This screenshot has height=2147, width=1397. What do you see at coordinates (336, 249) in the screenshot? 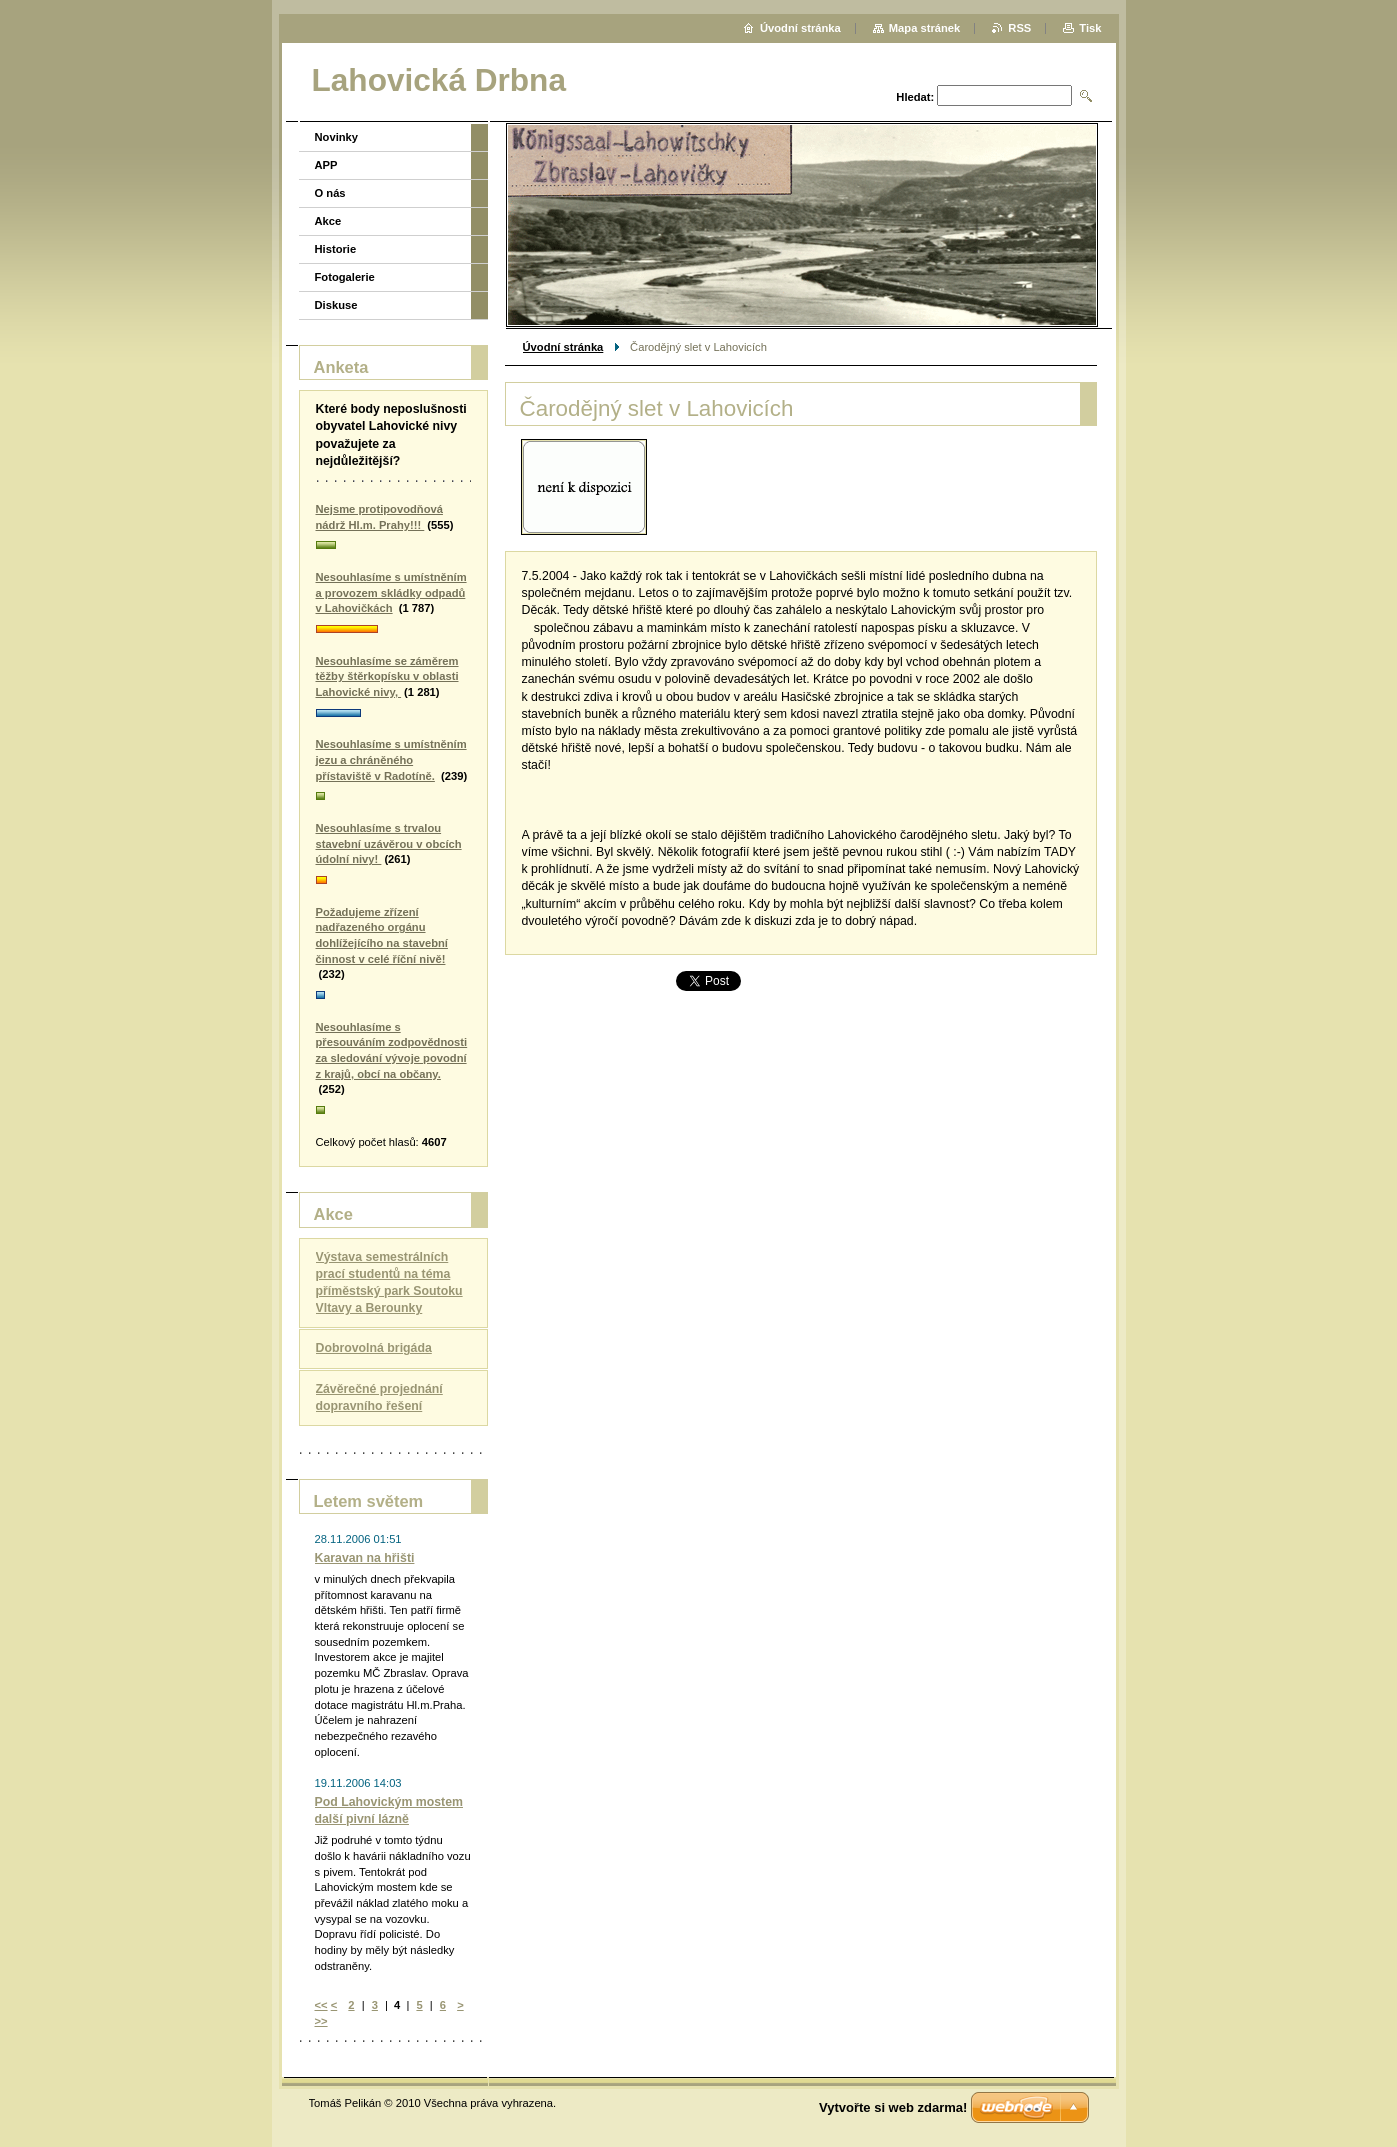
I see `Historie` at bounding box center [336, 249].